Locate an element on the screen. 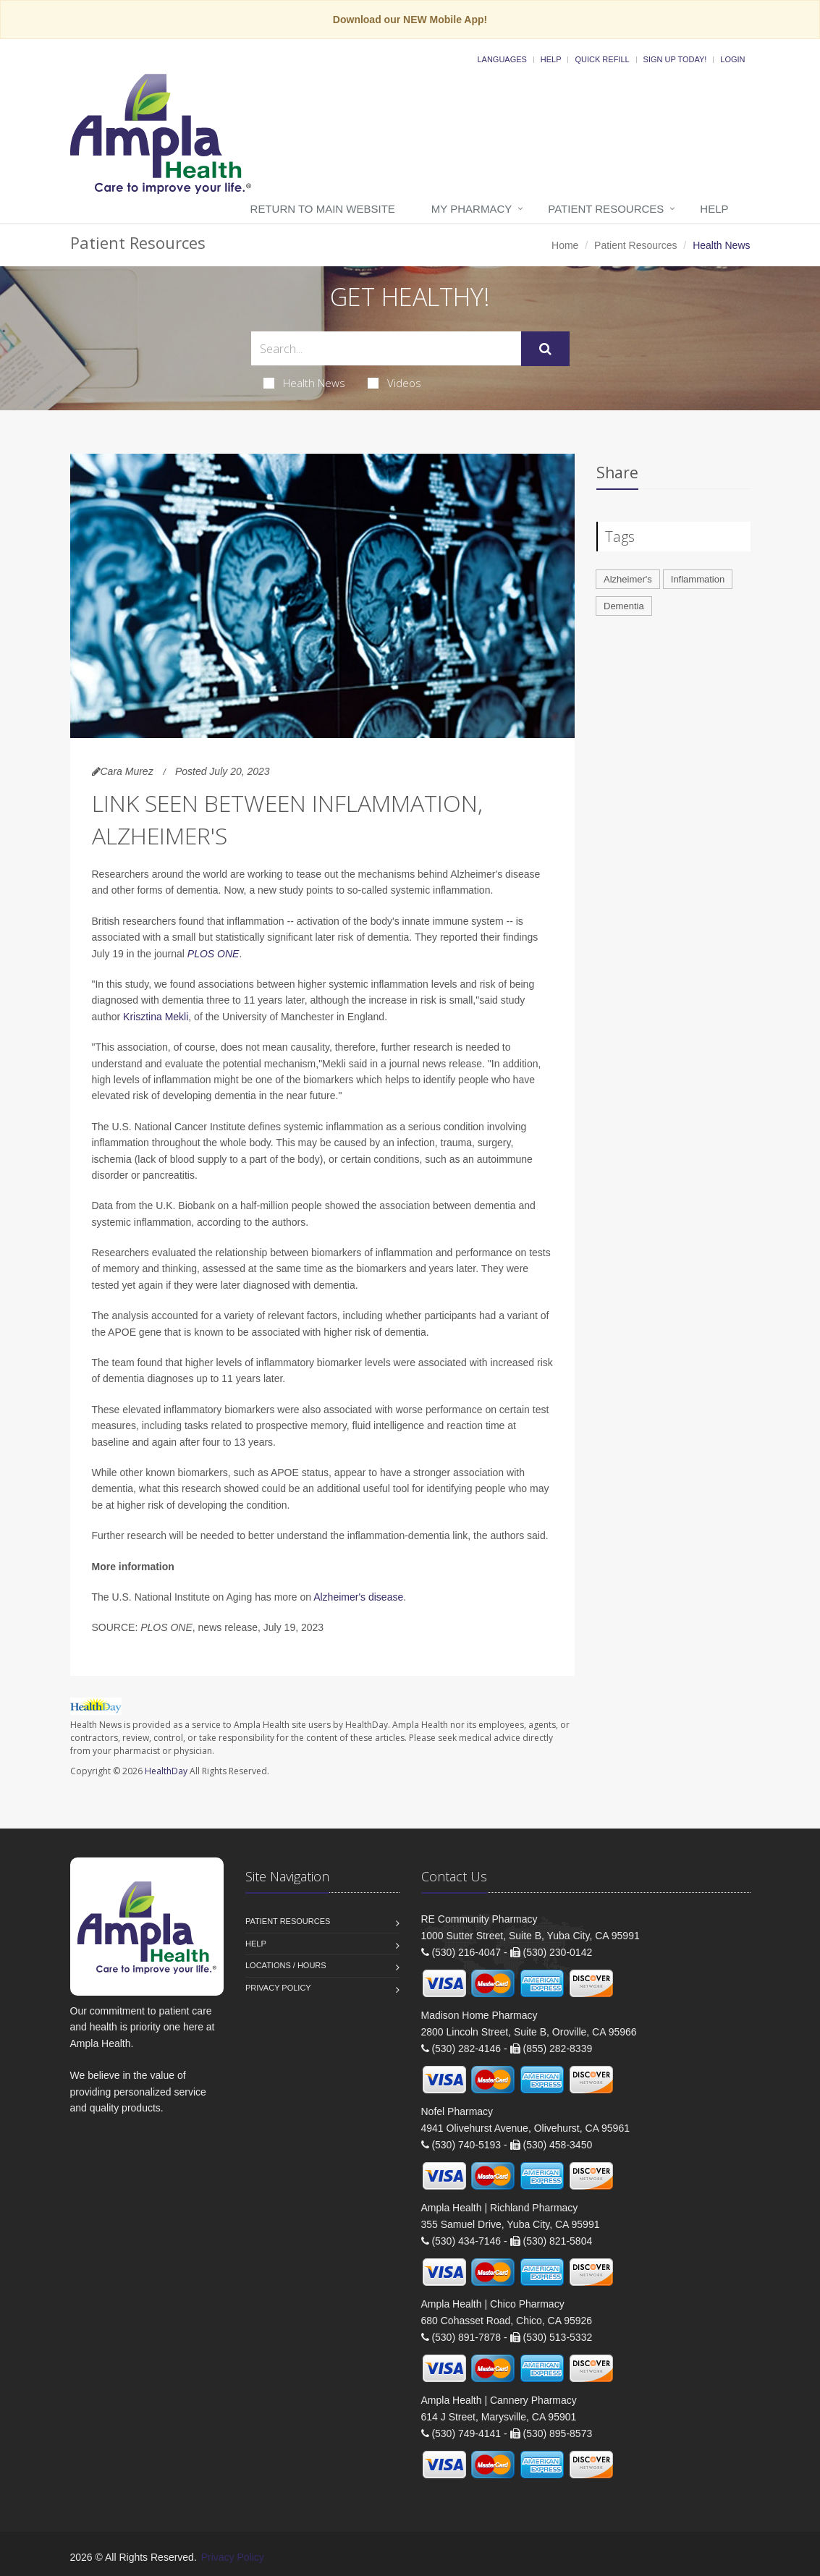 The width and height of the screenshot is (820, 2576). My Pharmacy is located at coordinates (471, 209).